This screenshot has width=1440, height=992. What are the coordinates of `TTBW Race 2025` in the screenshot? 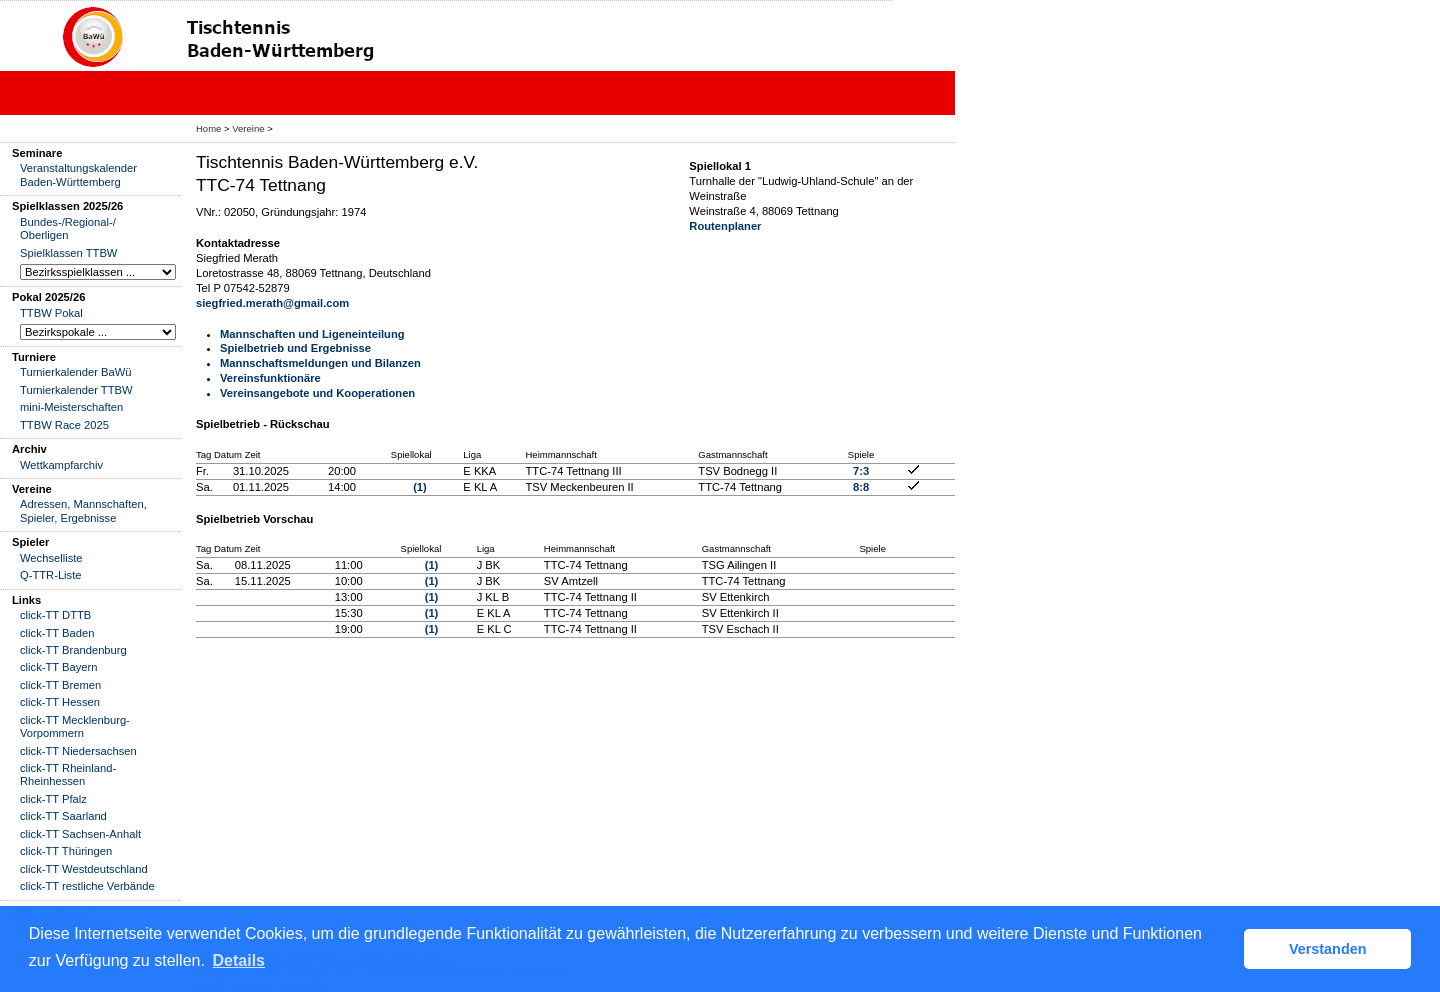 It's located at (64, 425).